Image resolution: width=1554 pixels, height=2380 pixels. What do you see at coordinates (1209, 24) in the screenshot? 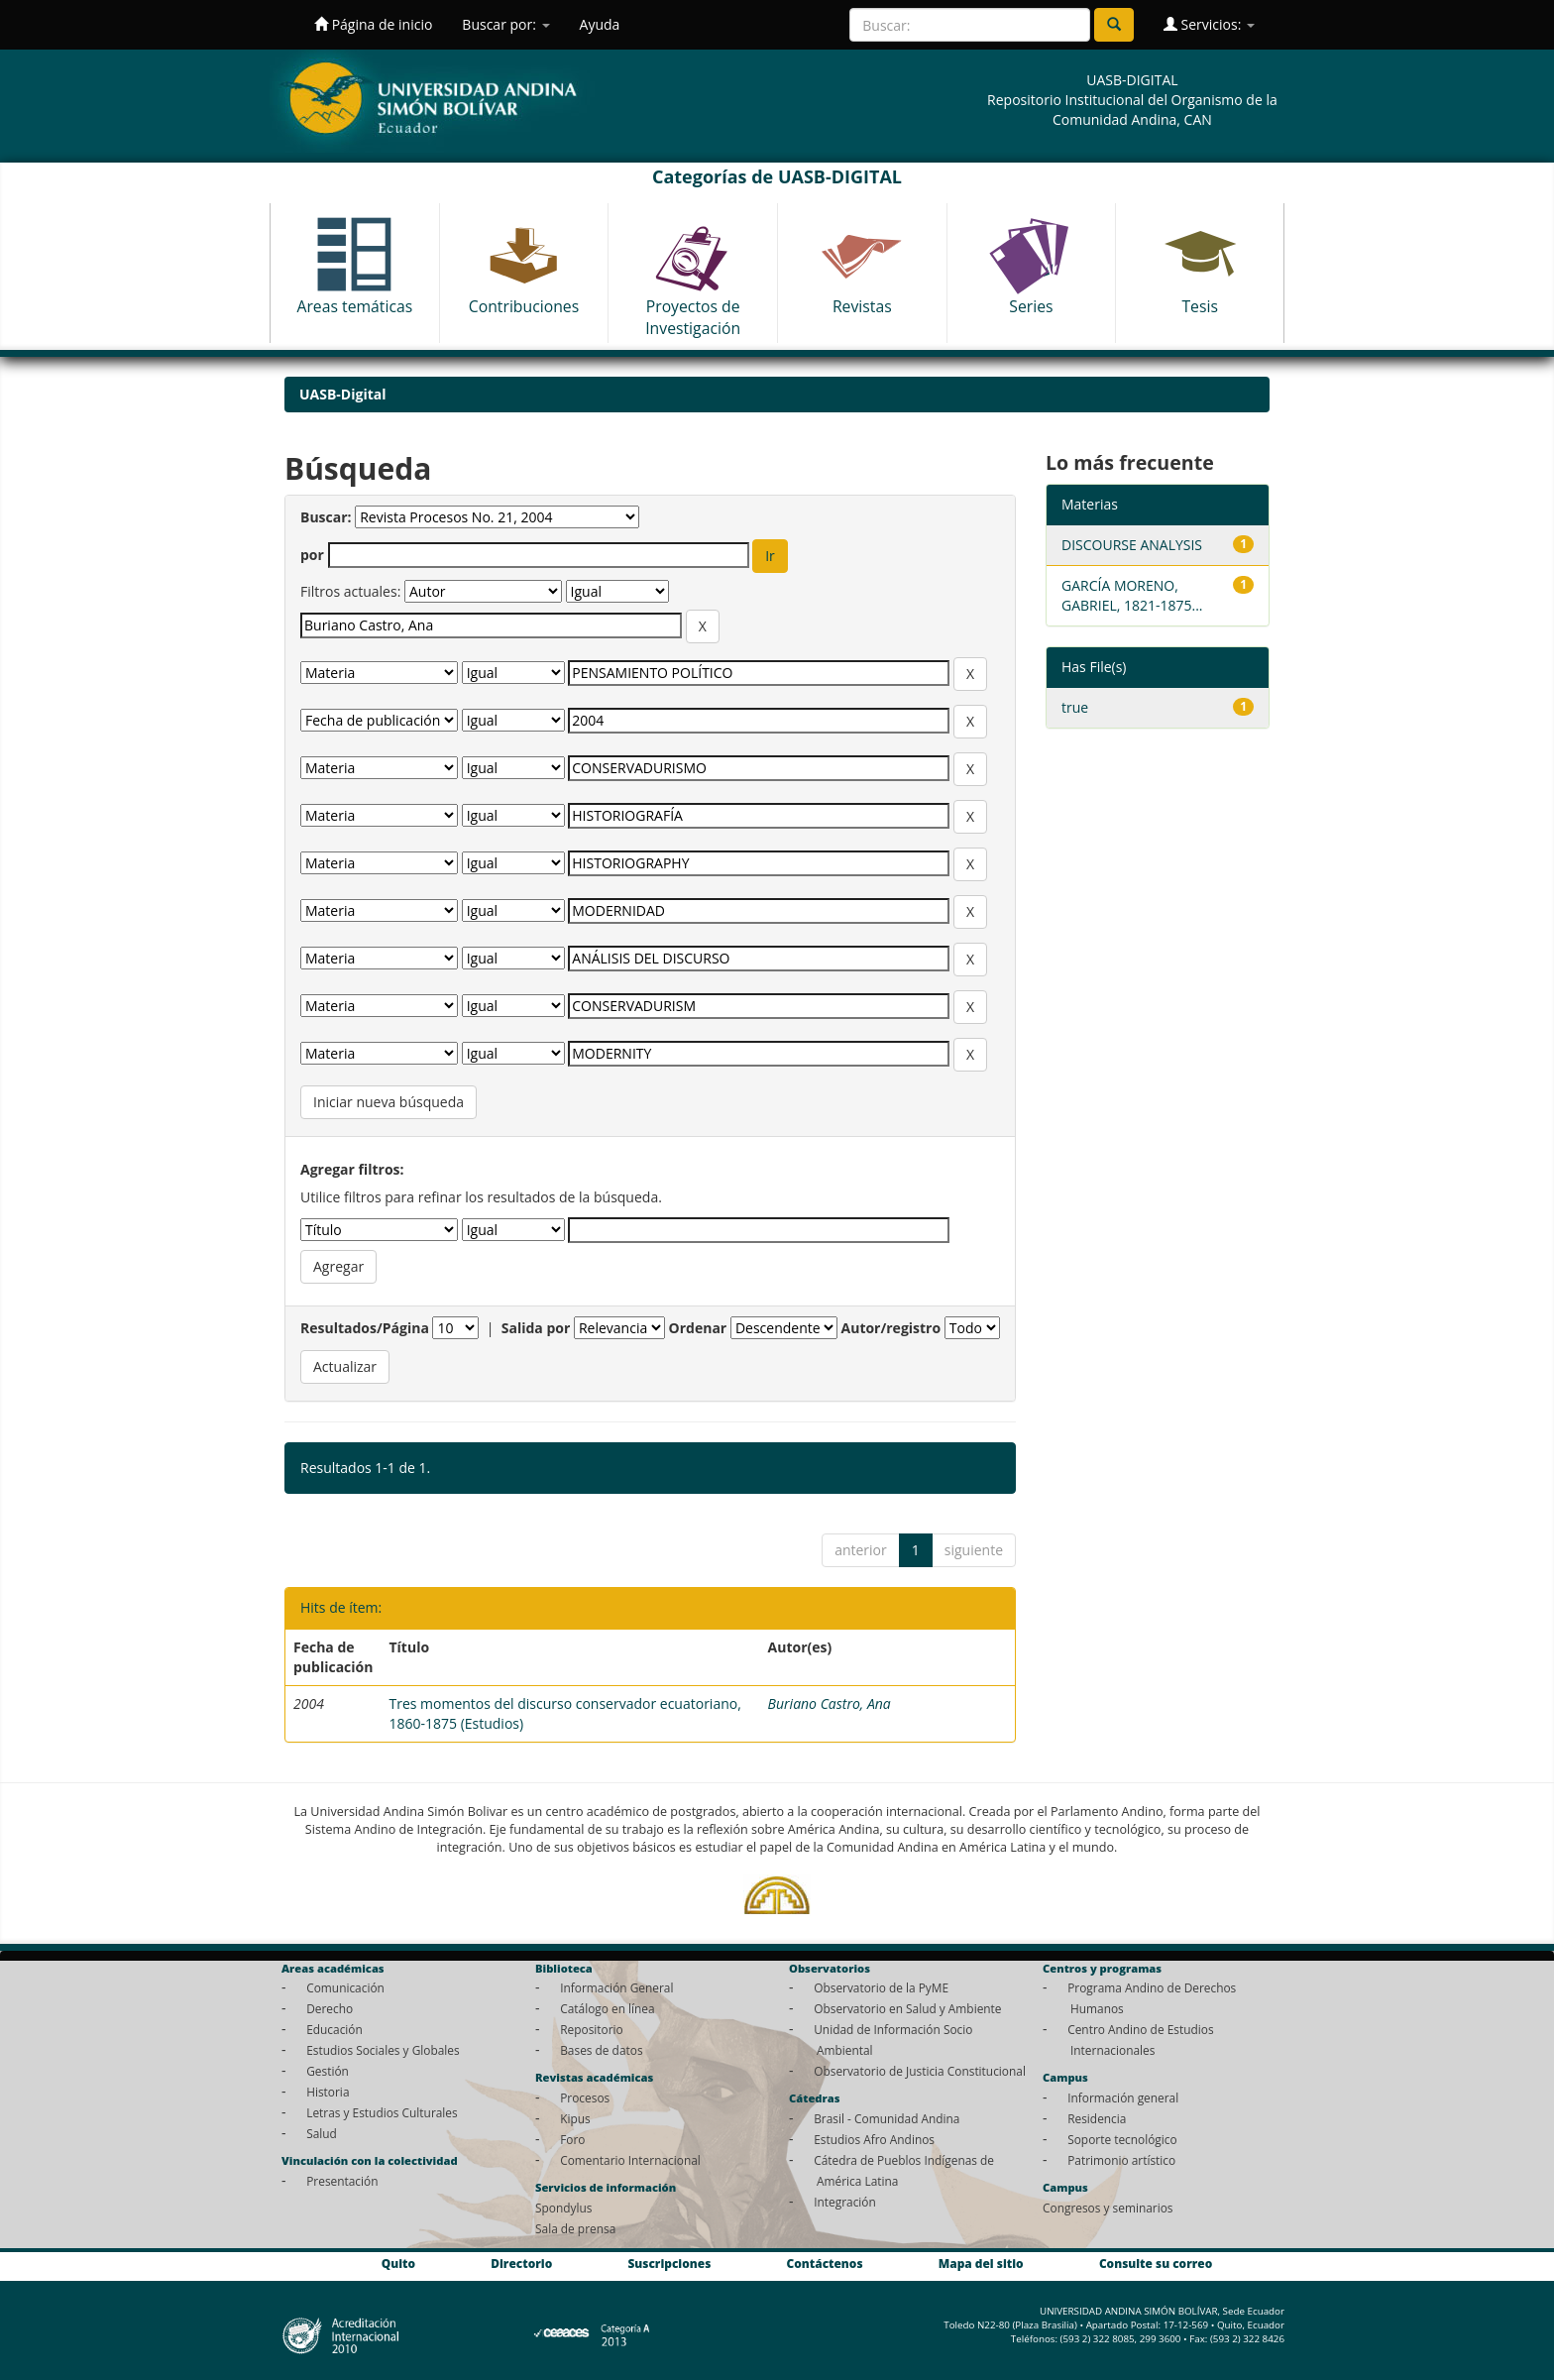
I see `Servicios:` at bounding box center [1209, 24].